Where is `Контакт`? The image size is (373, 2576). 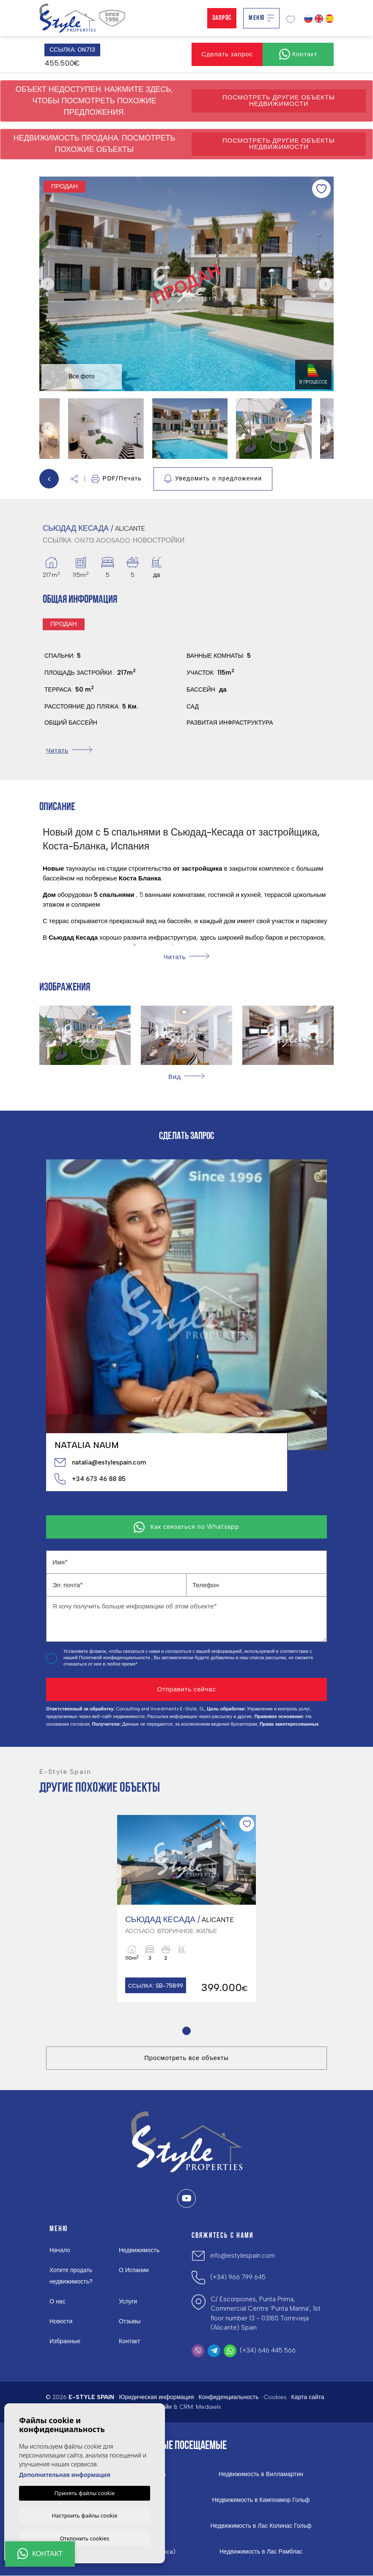
Контакт is located at coordinates (129, 2341).